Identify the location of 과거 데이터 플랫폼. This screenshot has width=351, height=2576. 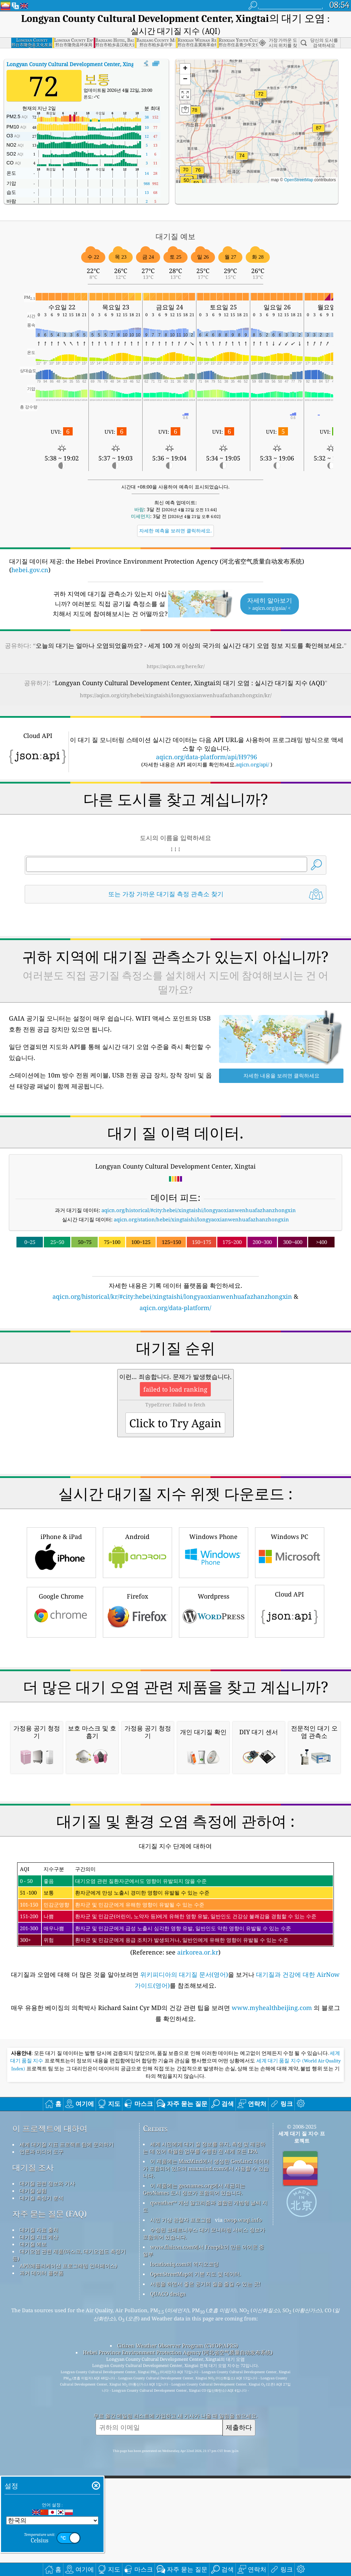
(41, 2560).